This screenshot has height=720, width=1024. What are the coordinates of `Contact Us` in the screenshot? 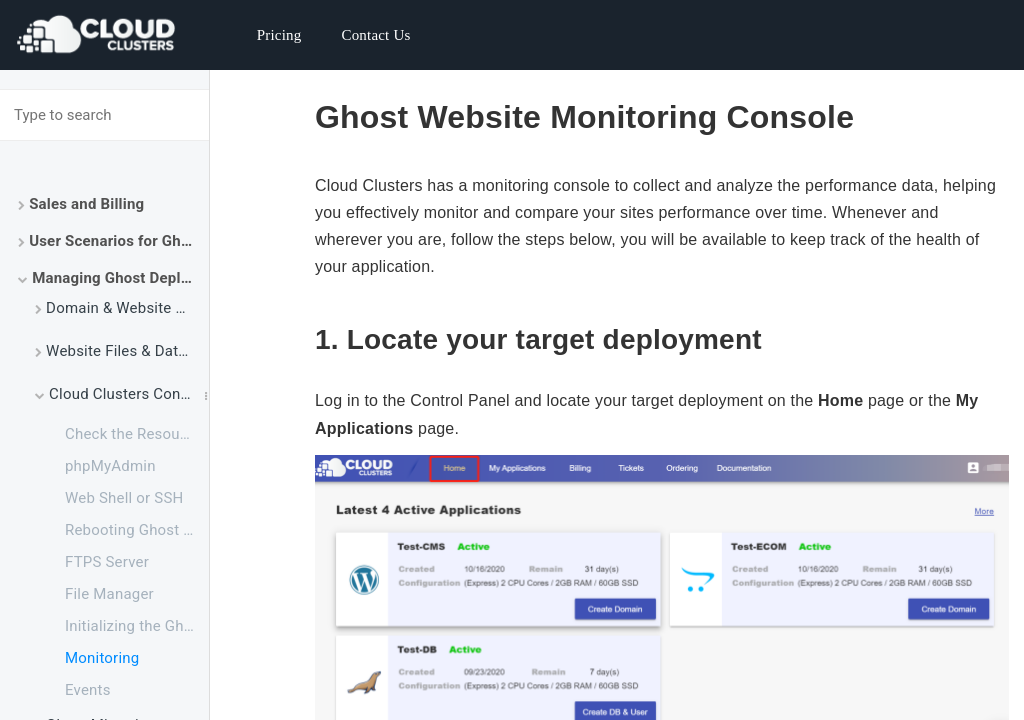 It's located at (375, 35).